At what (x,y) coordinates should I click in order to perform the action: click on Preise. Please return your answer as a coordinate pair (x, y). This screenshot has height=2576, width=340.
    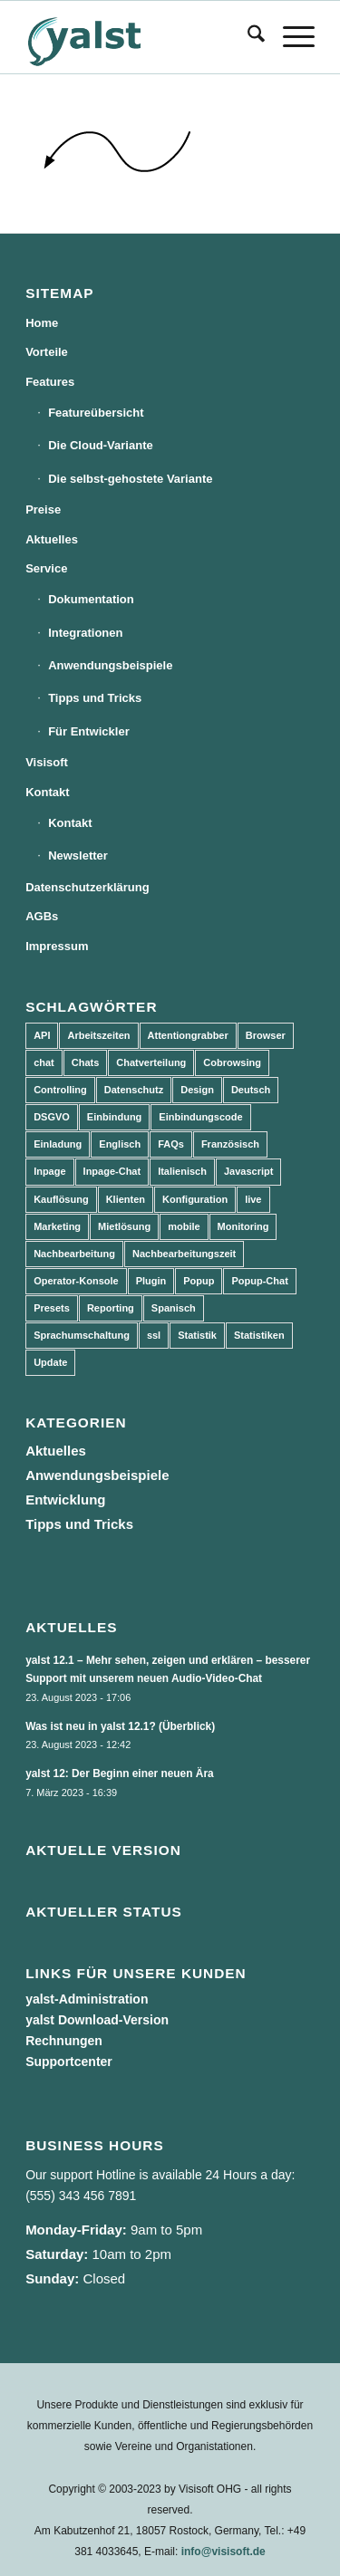
    Looking at the image, I should click on (43, 509).